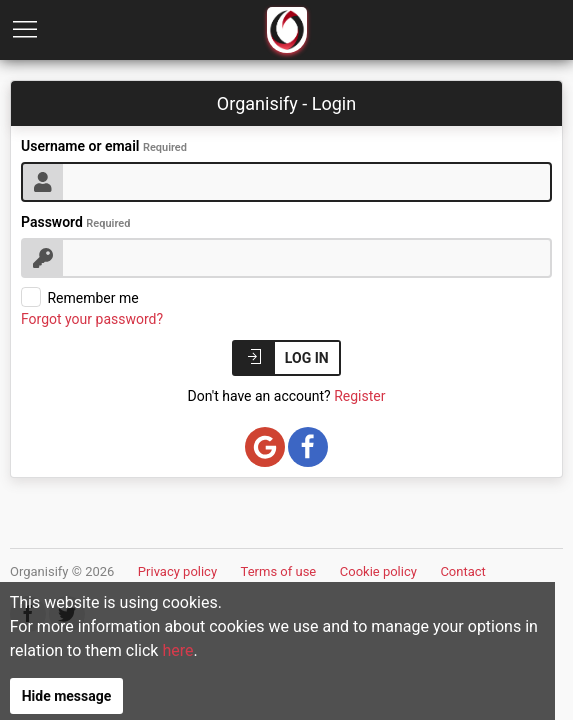 The width and height of the screenshot is (573, 720). I want to click on Username or email, so click(104, 146).